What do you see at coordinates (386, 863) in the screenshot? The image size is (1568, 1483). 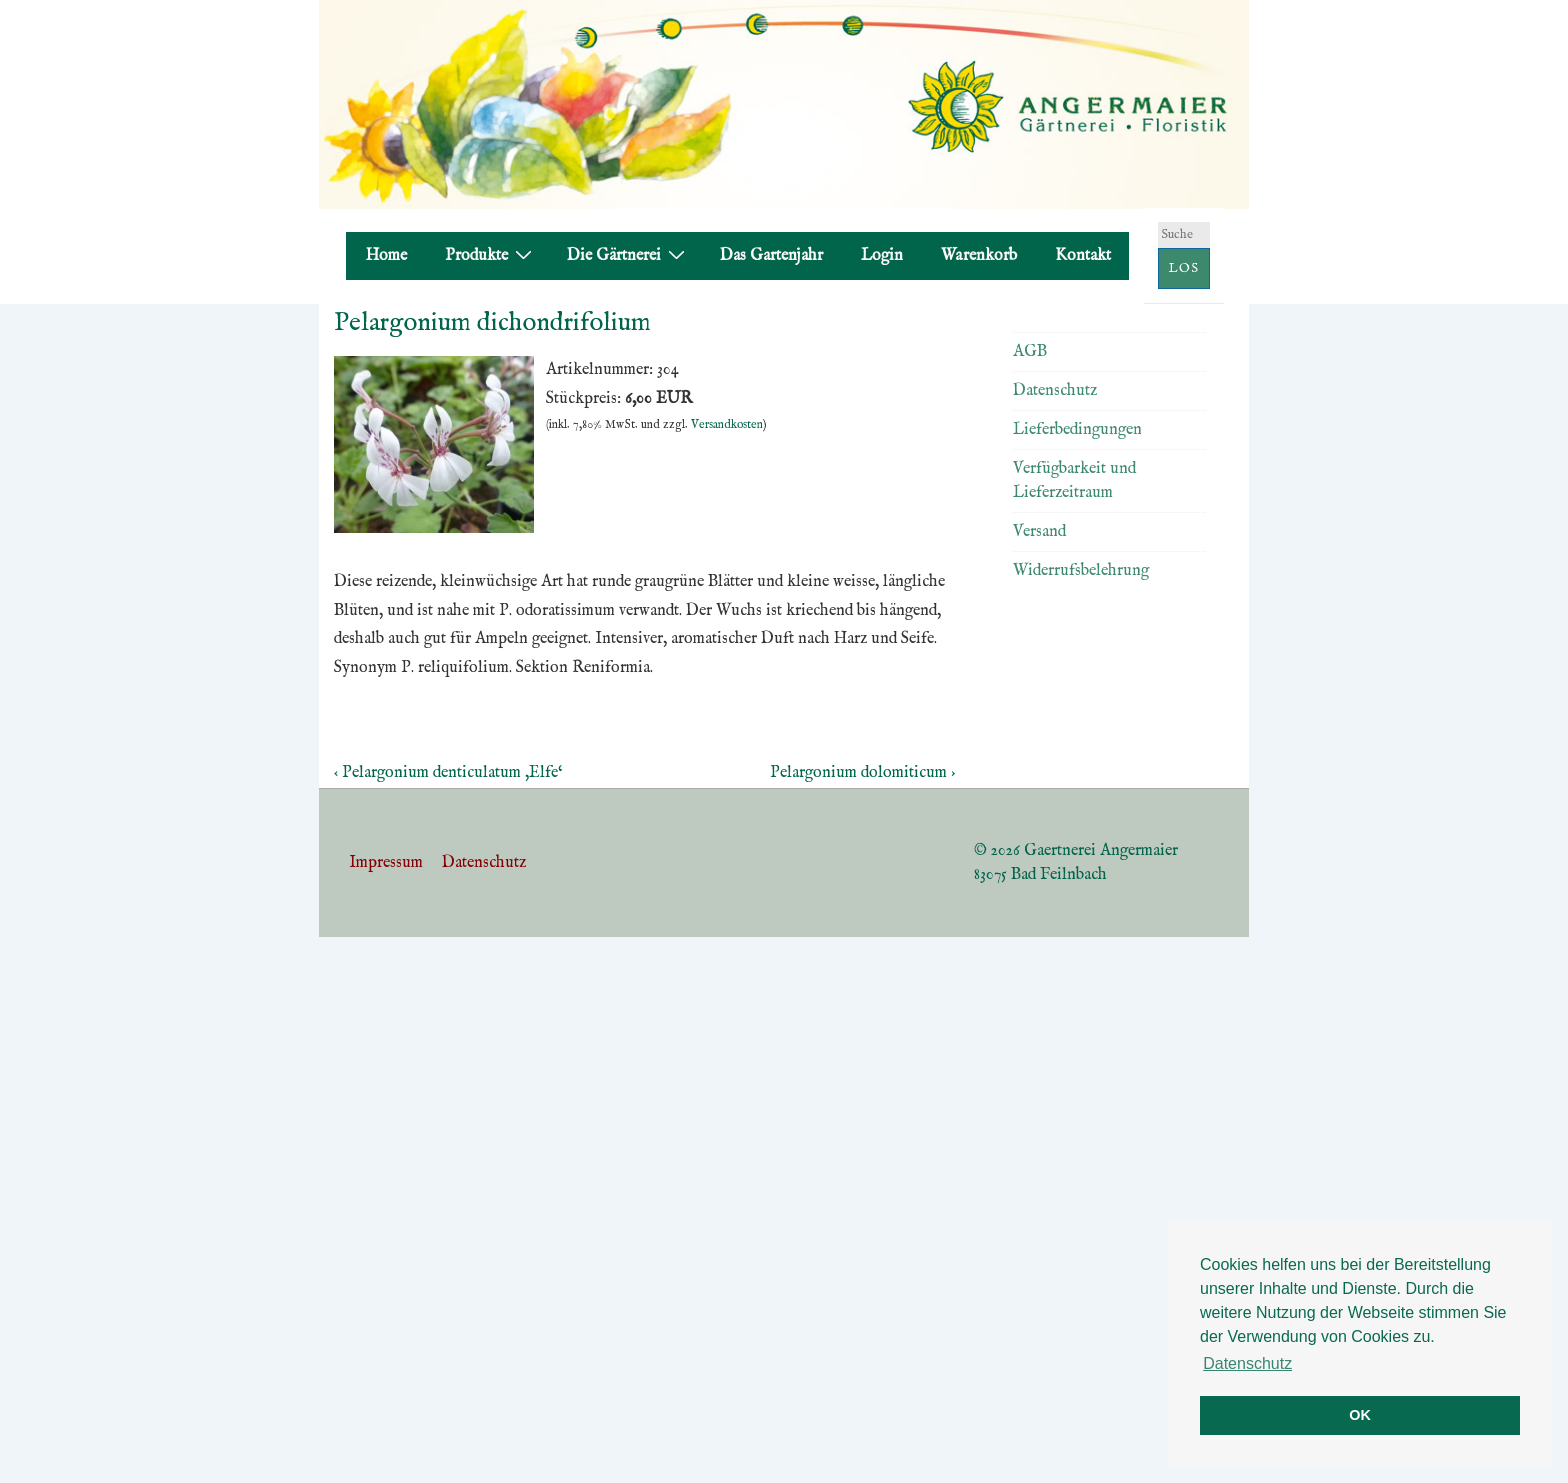 I see `Impressum` at bounding box center [386, 863].